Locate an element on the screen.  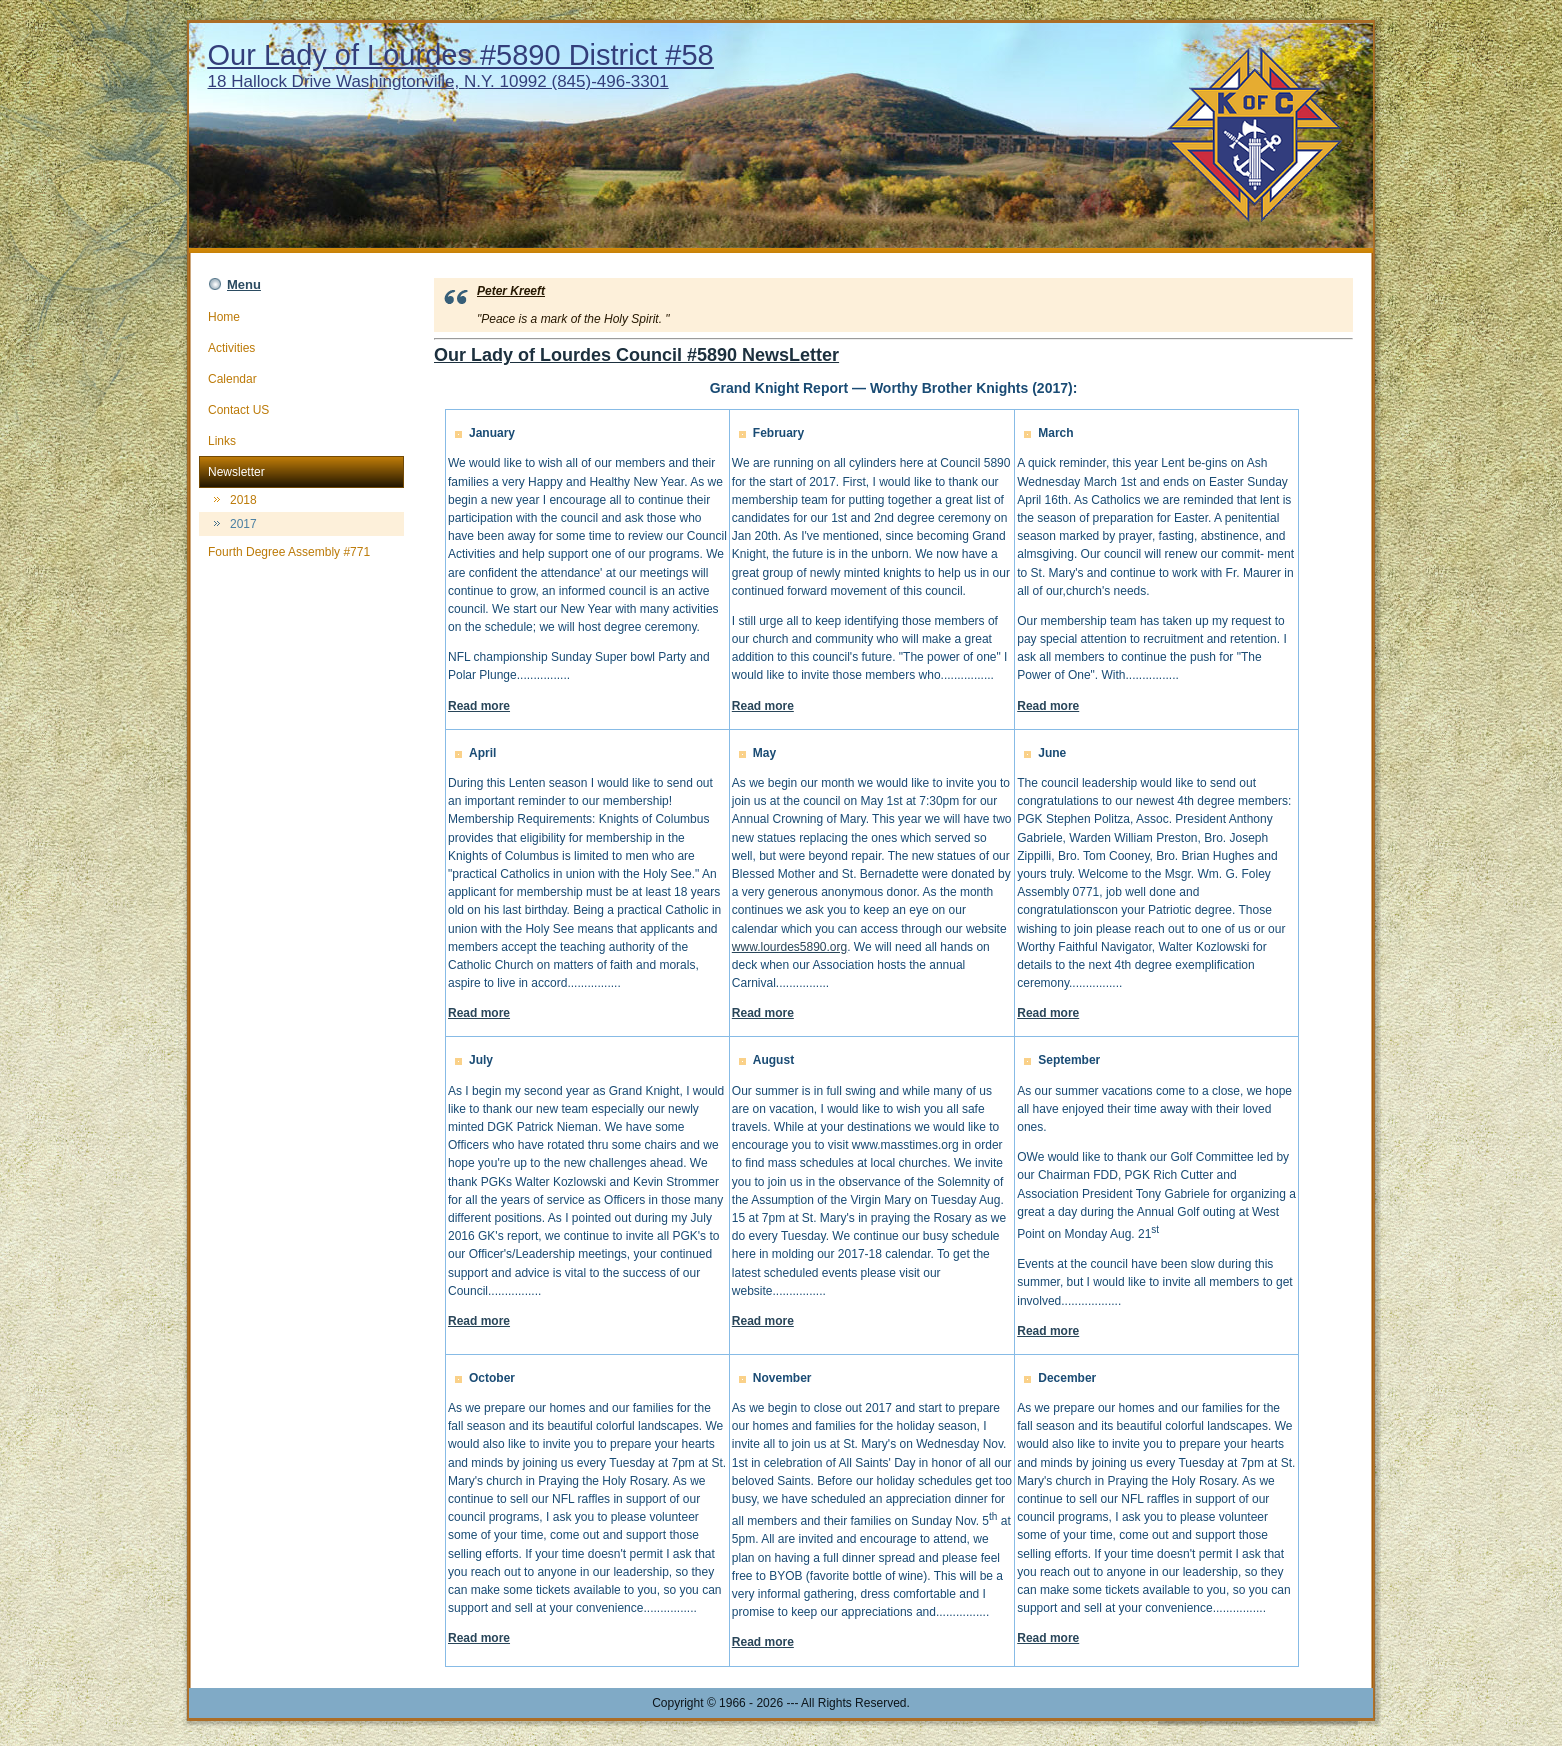
Links is located at coordinates (301, 441).